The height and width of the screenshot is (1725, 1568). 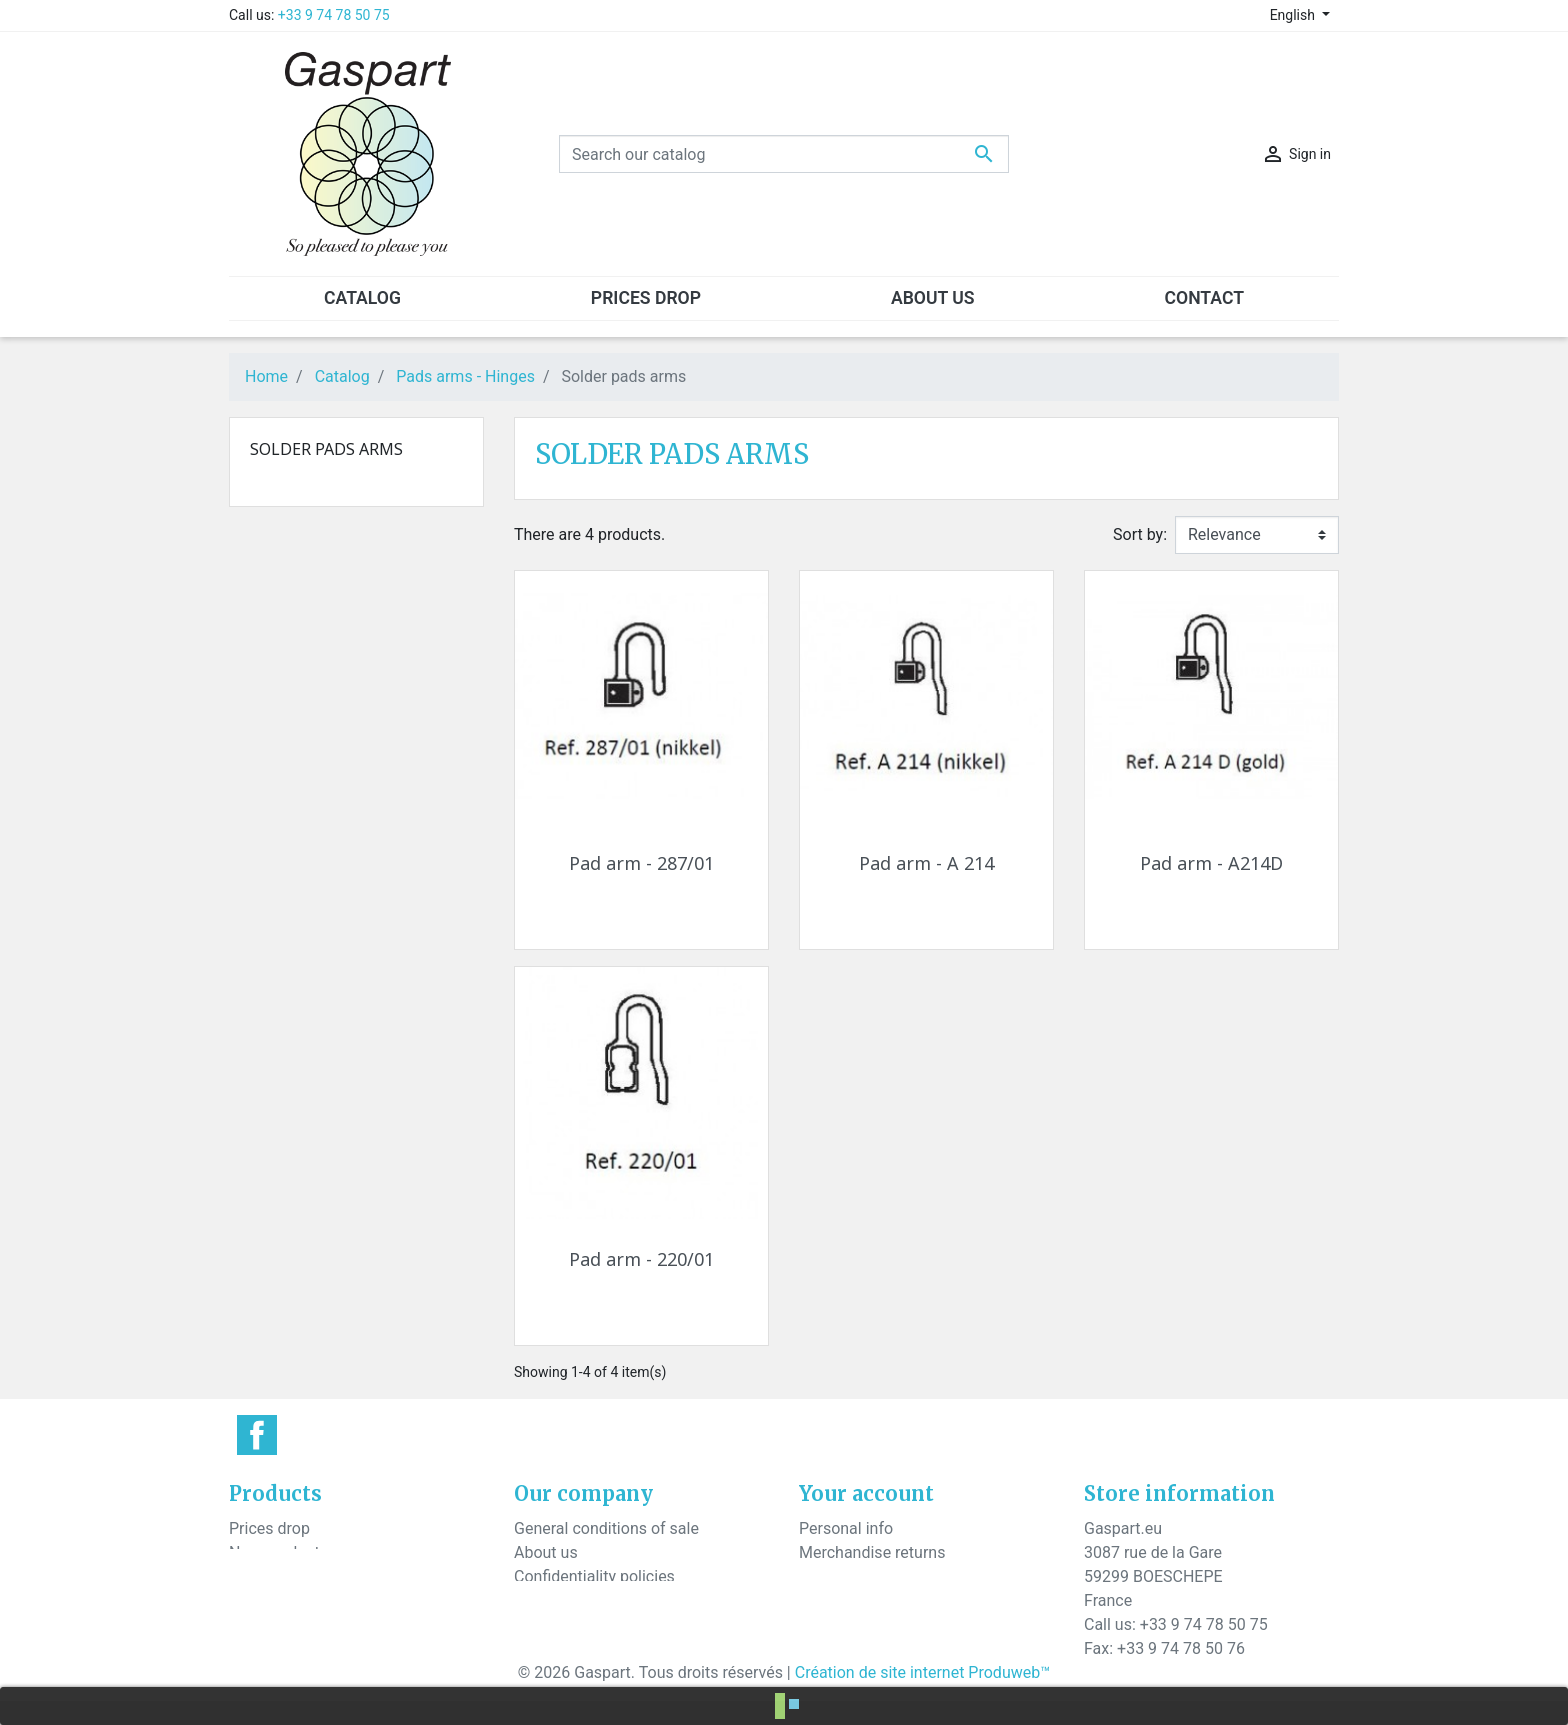 What do you see at coordinates (1294, 15) in the screenshot?
I see `English [Language dropdown]` at bounding box center [1294, 15].